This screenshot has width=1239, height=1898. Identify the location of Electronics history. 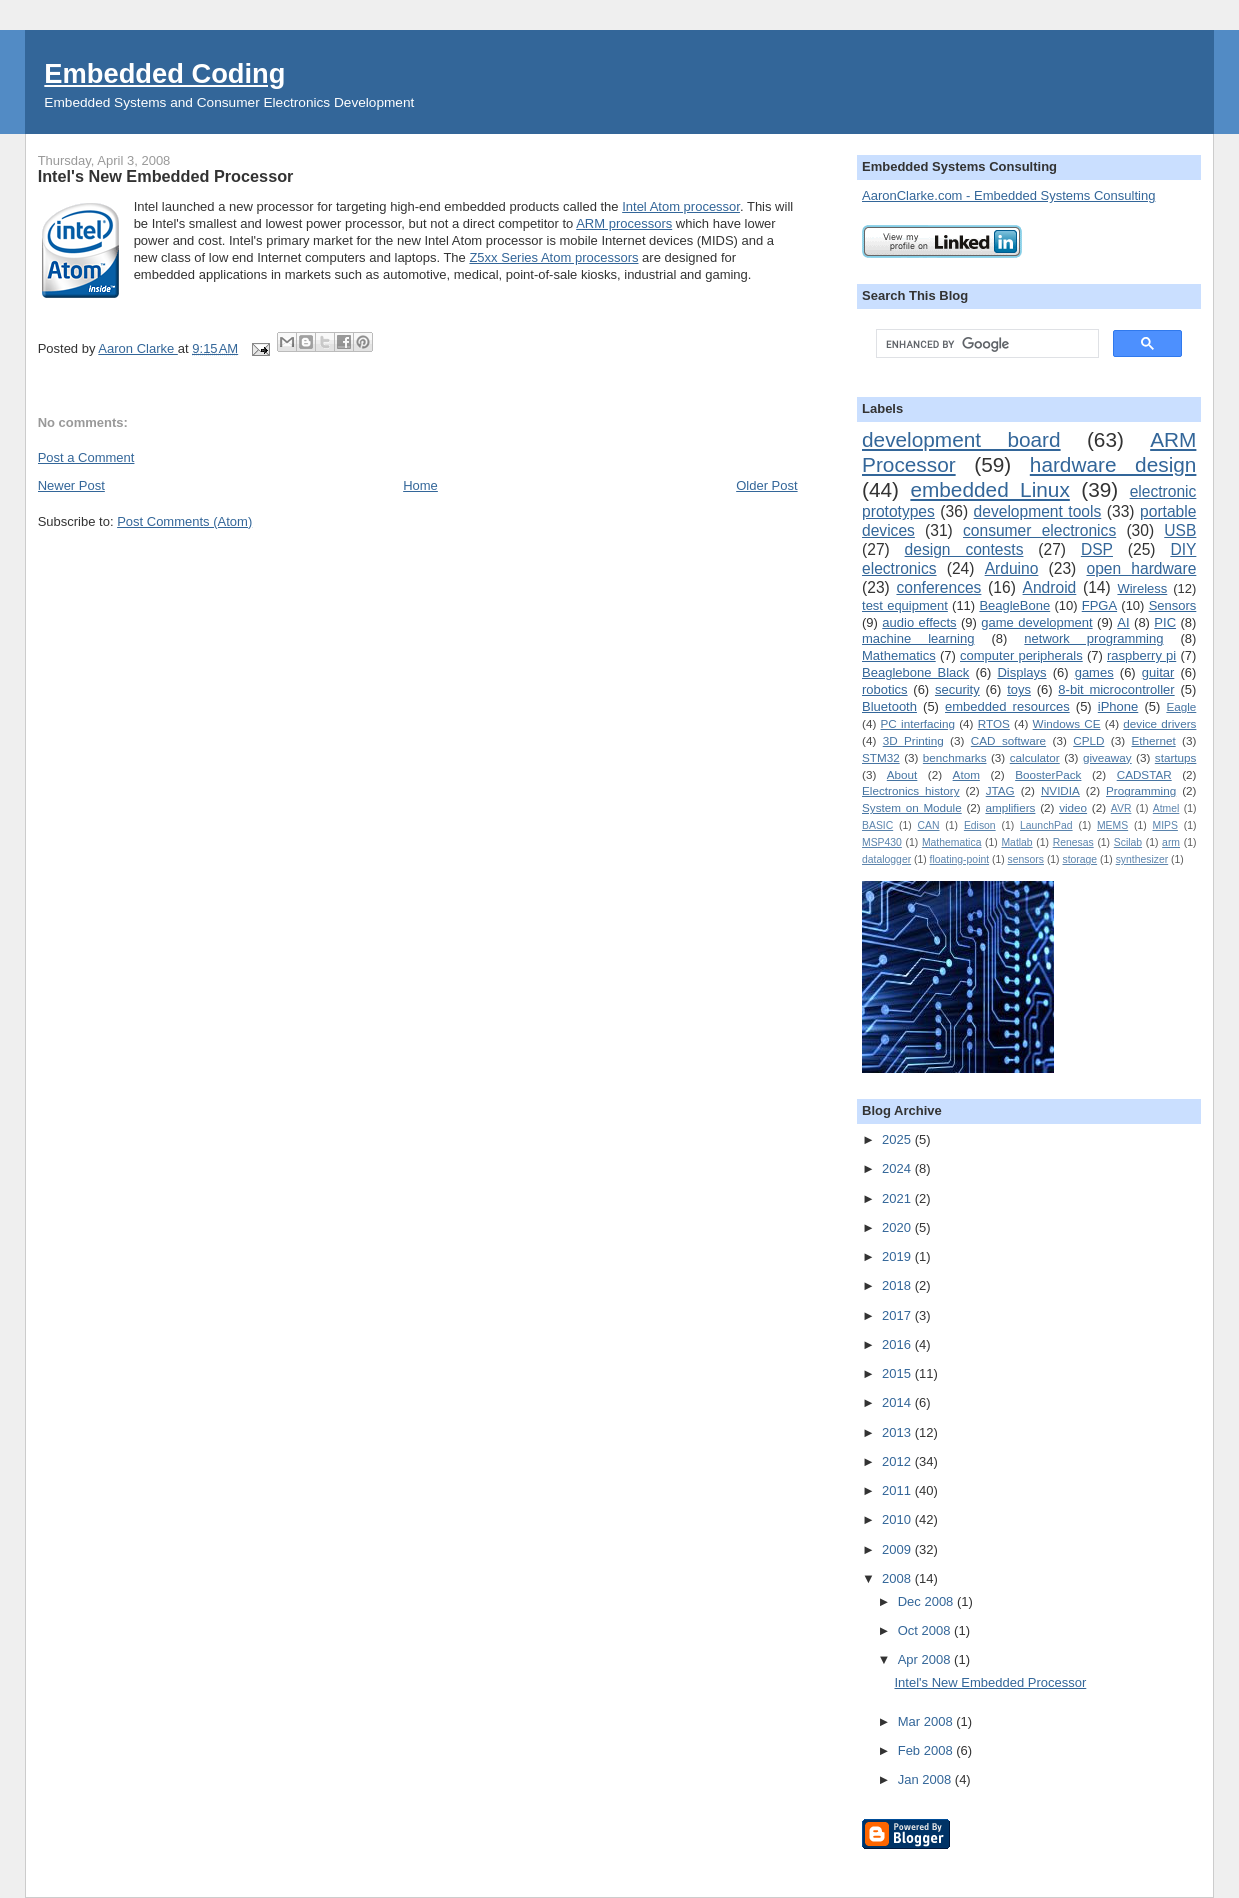
(911, 790).